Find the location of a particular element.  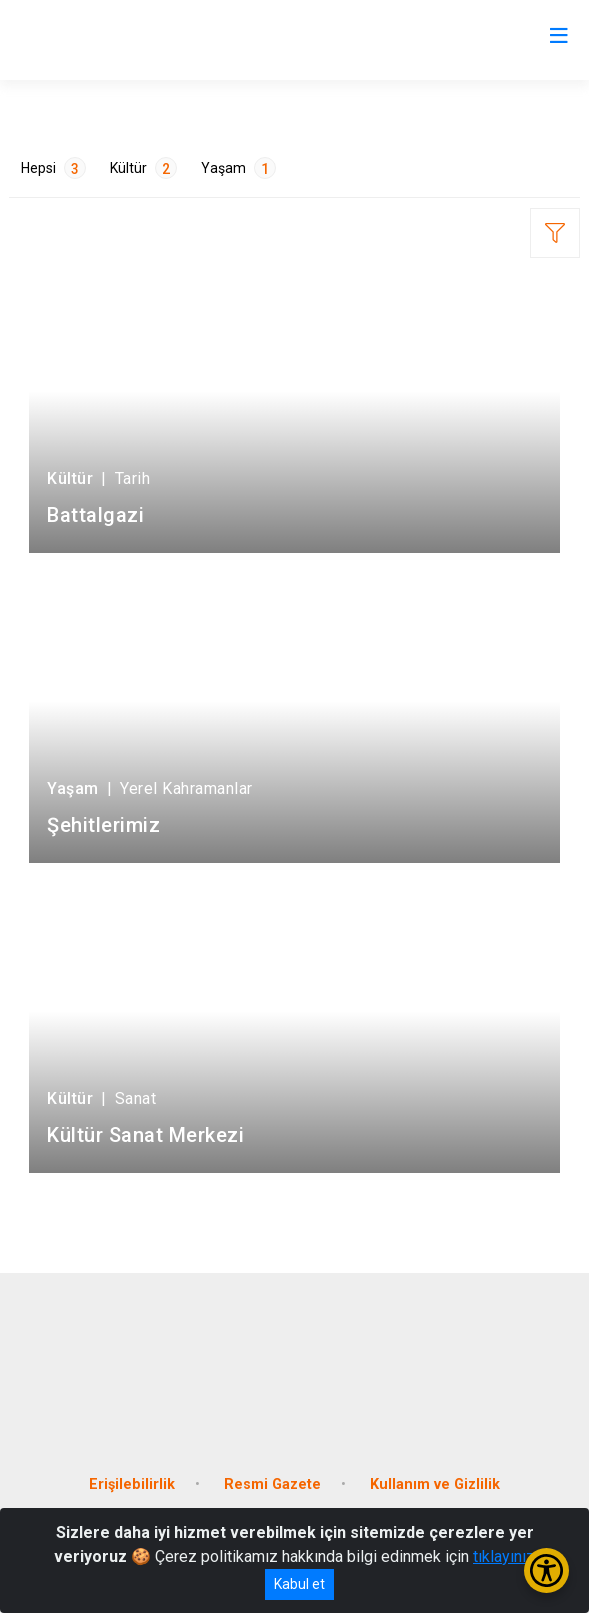

tıklayınız is located at coordinates (504, 1556).